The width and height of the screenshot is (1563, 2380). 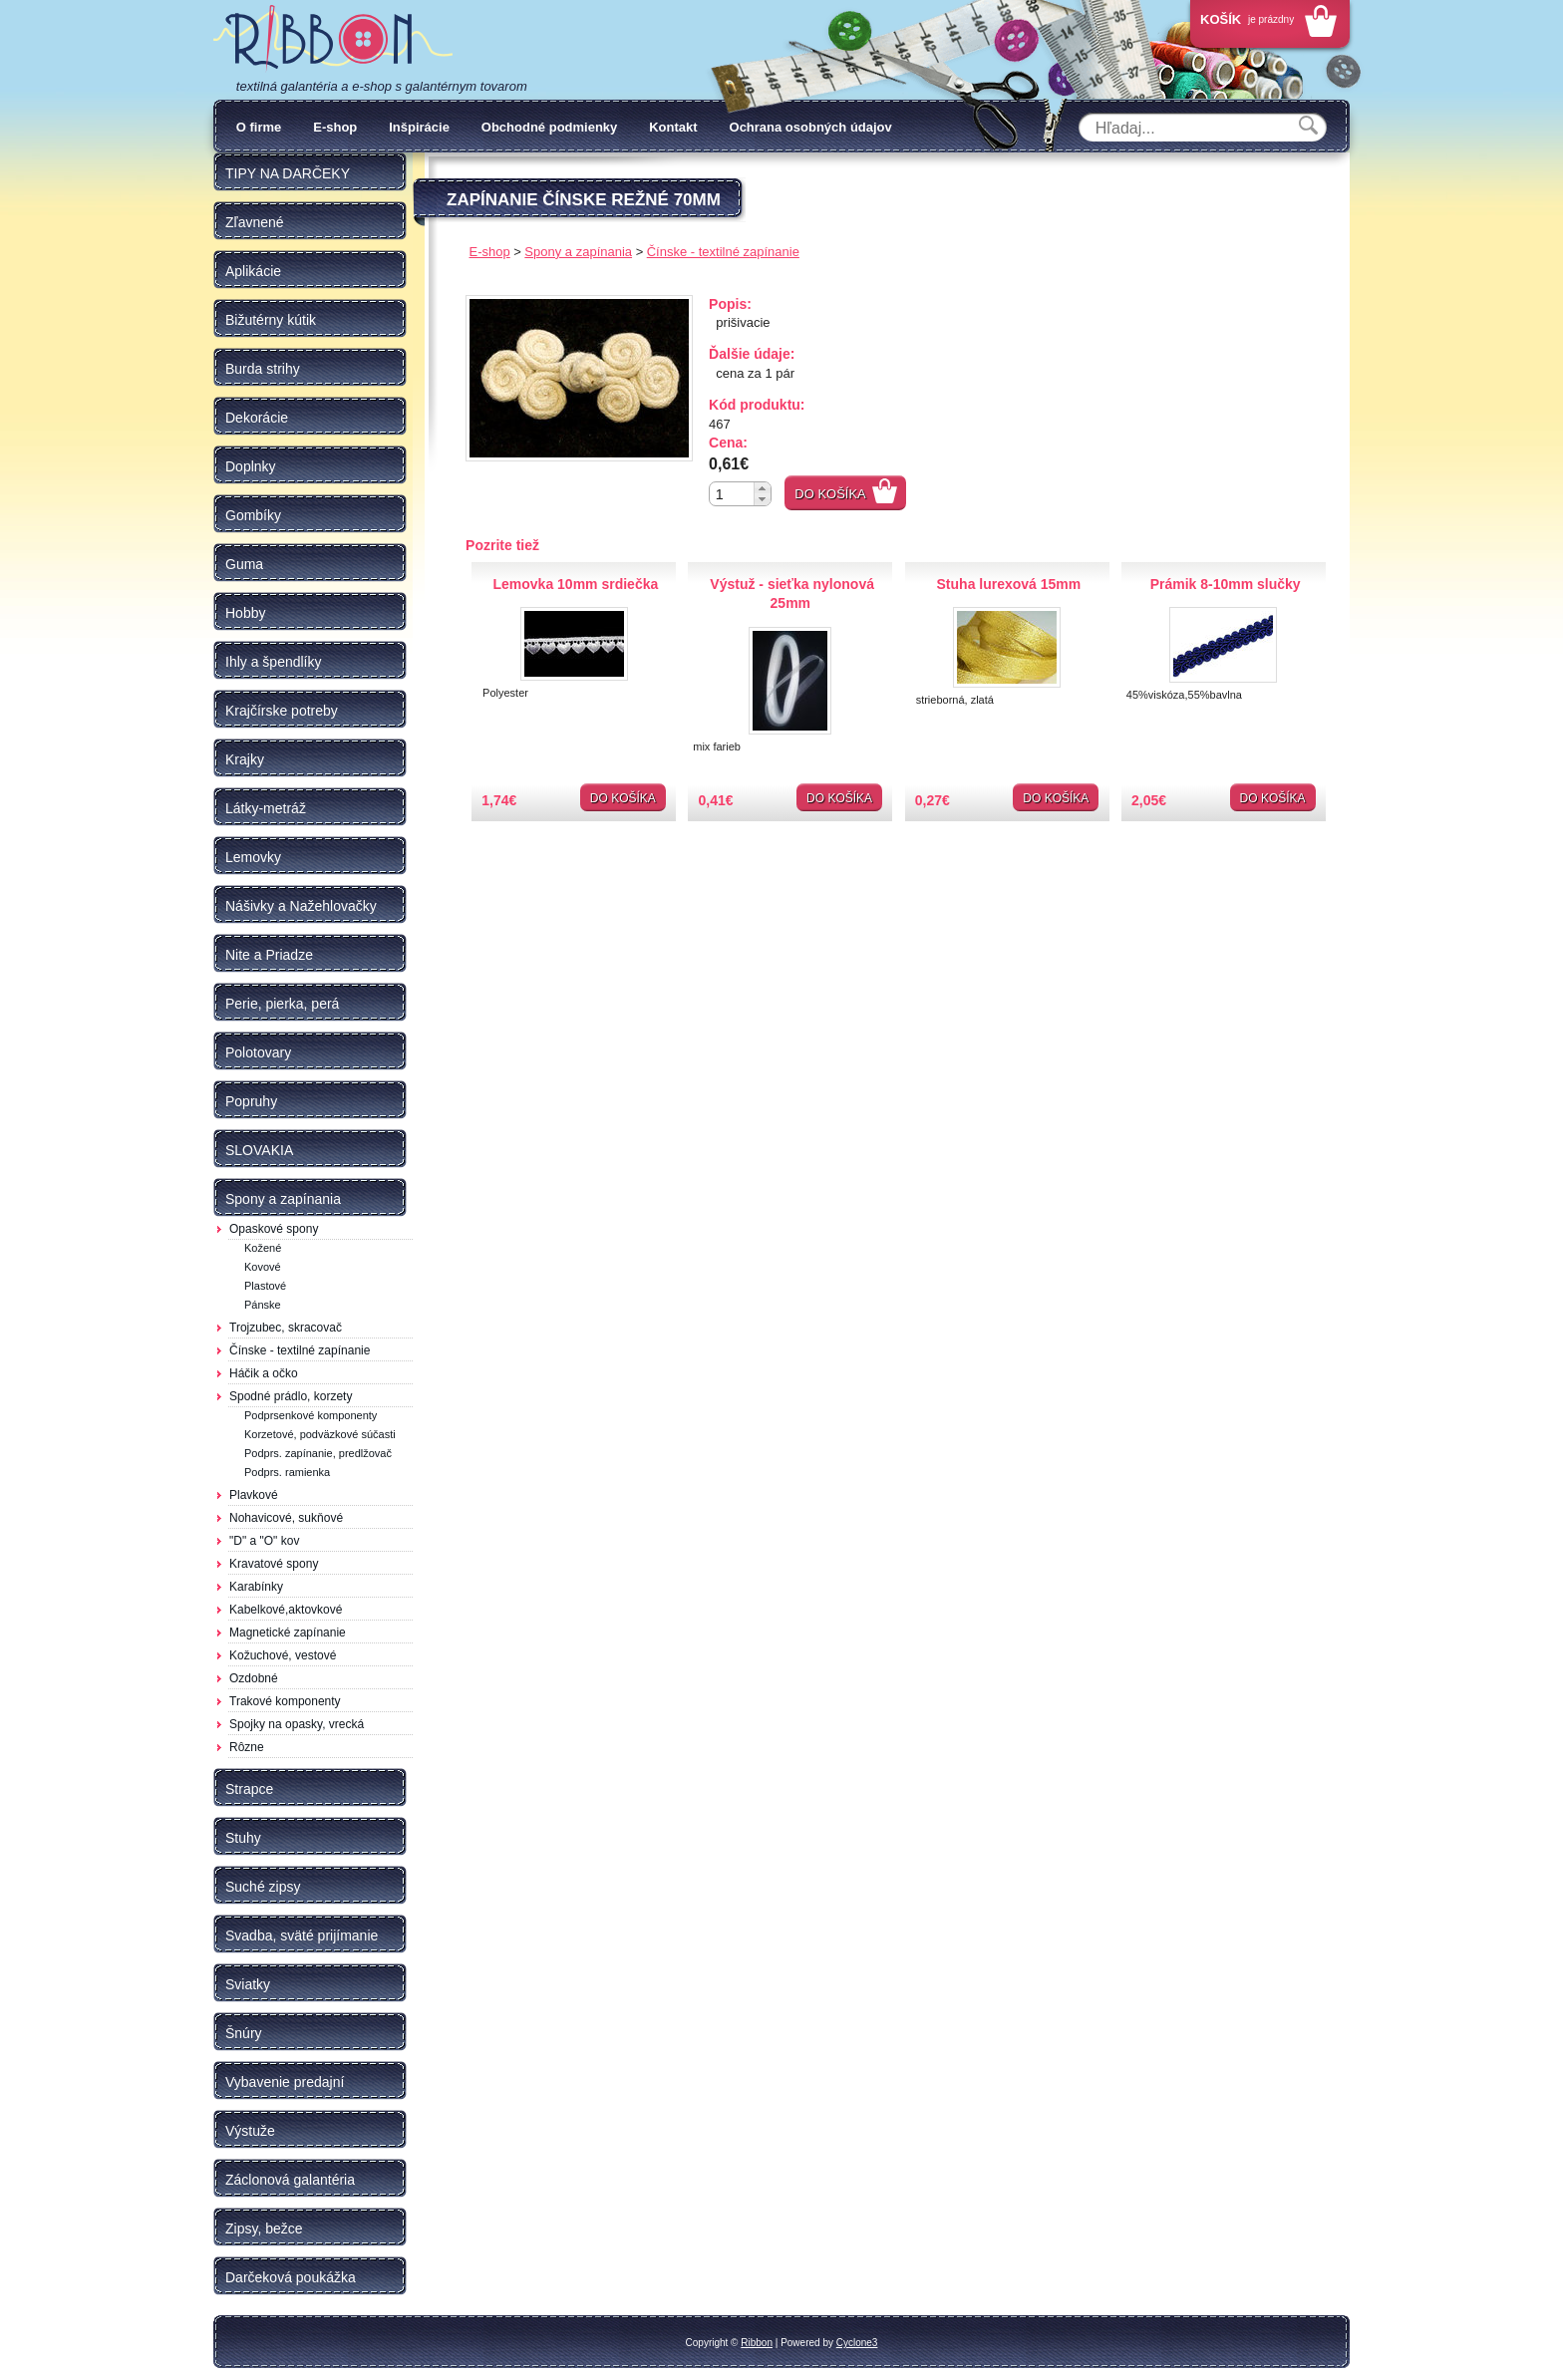 What do you see at coordinates (575, 584) in the screenshot?
I see `Lemovka 10mm srdiečka` at bounding box center [575, 584].